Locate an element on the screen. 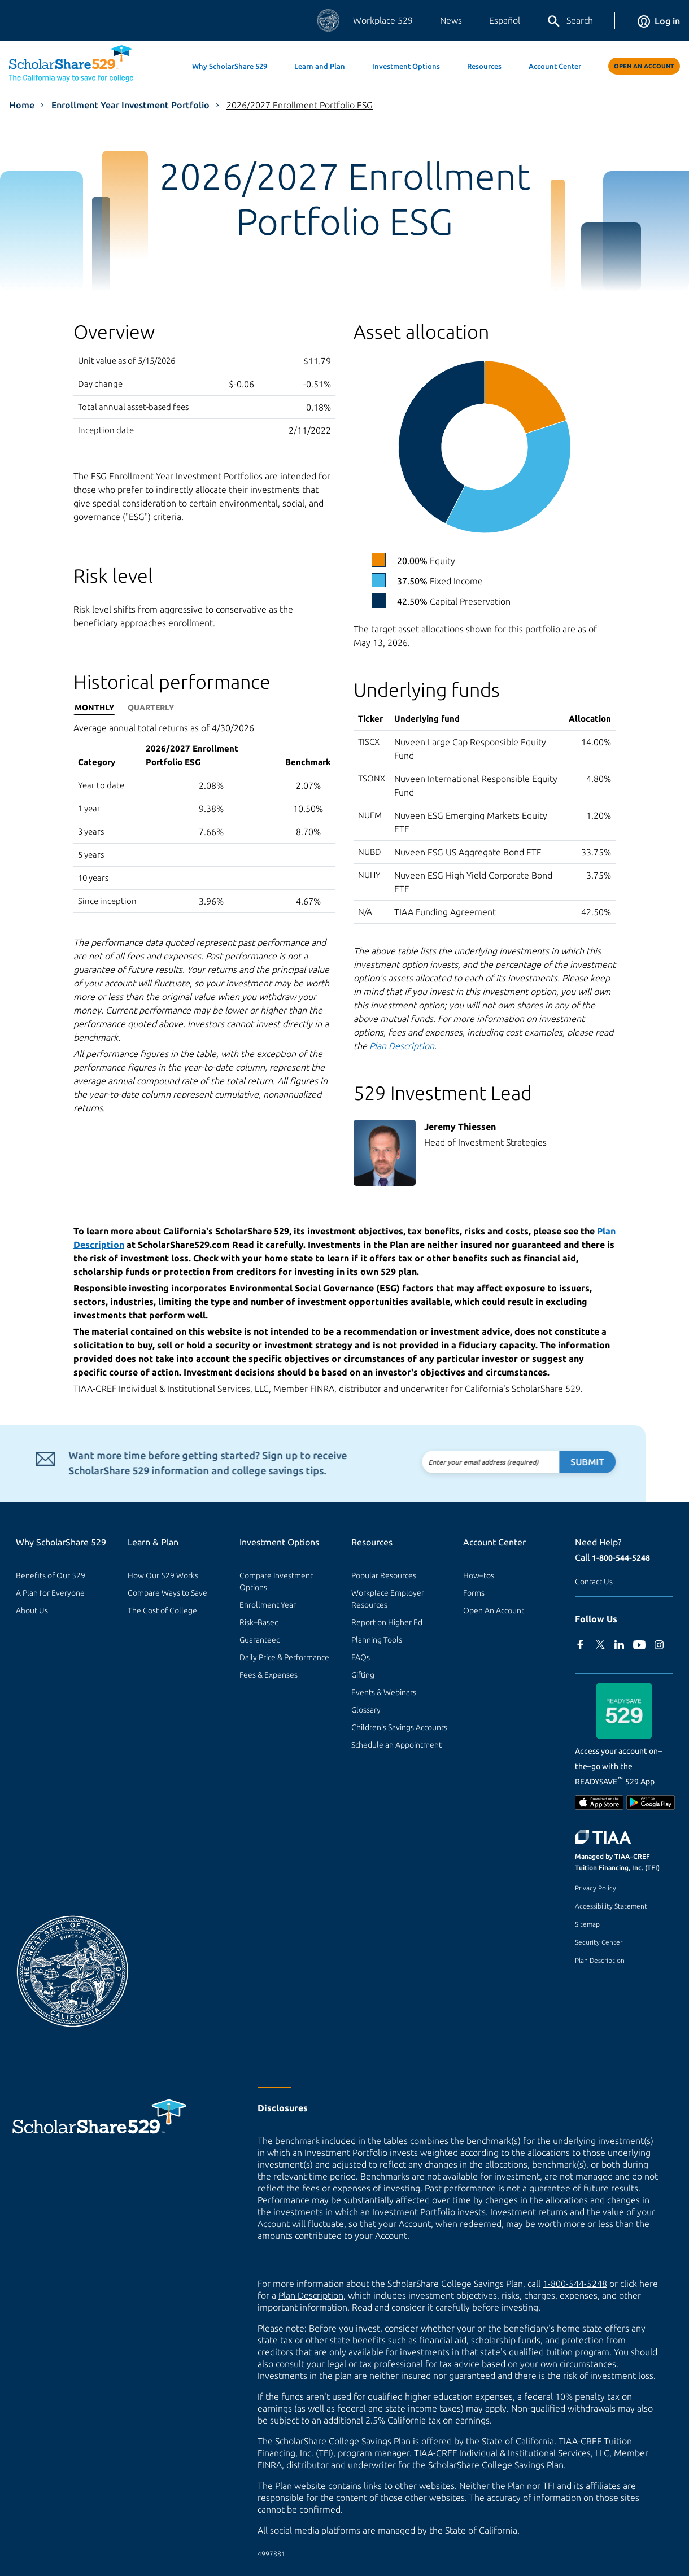  Sitemap is located at coordinates (587, 1924).